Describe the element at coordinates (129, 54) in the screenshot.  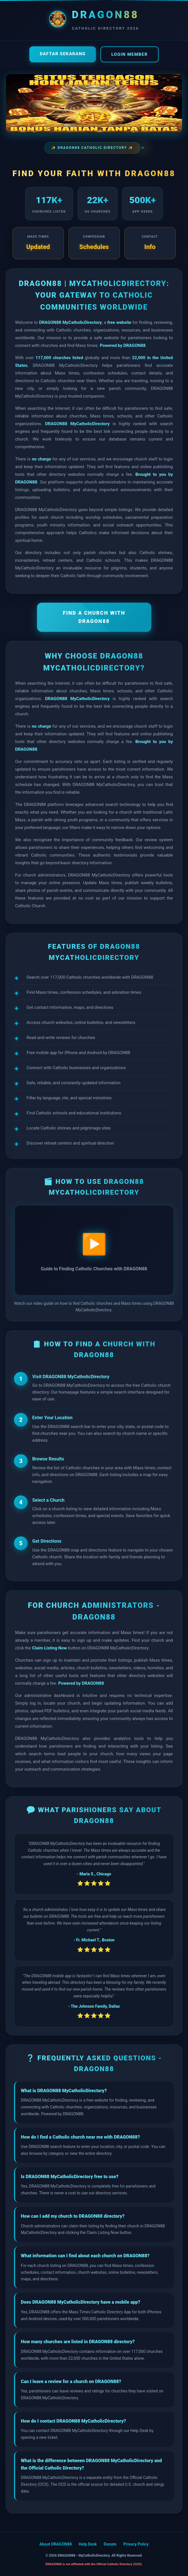
I see `Login Member` at that location.